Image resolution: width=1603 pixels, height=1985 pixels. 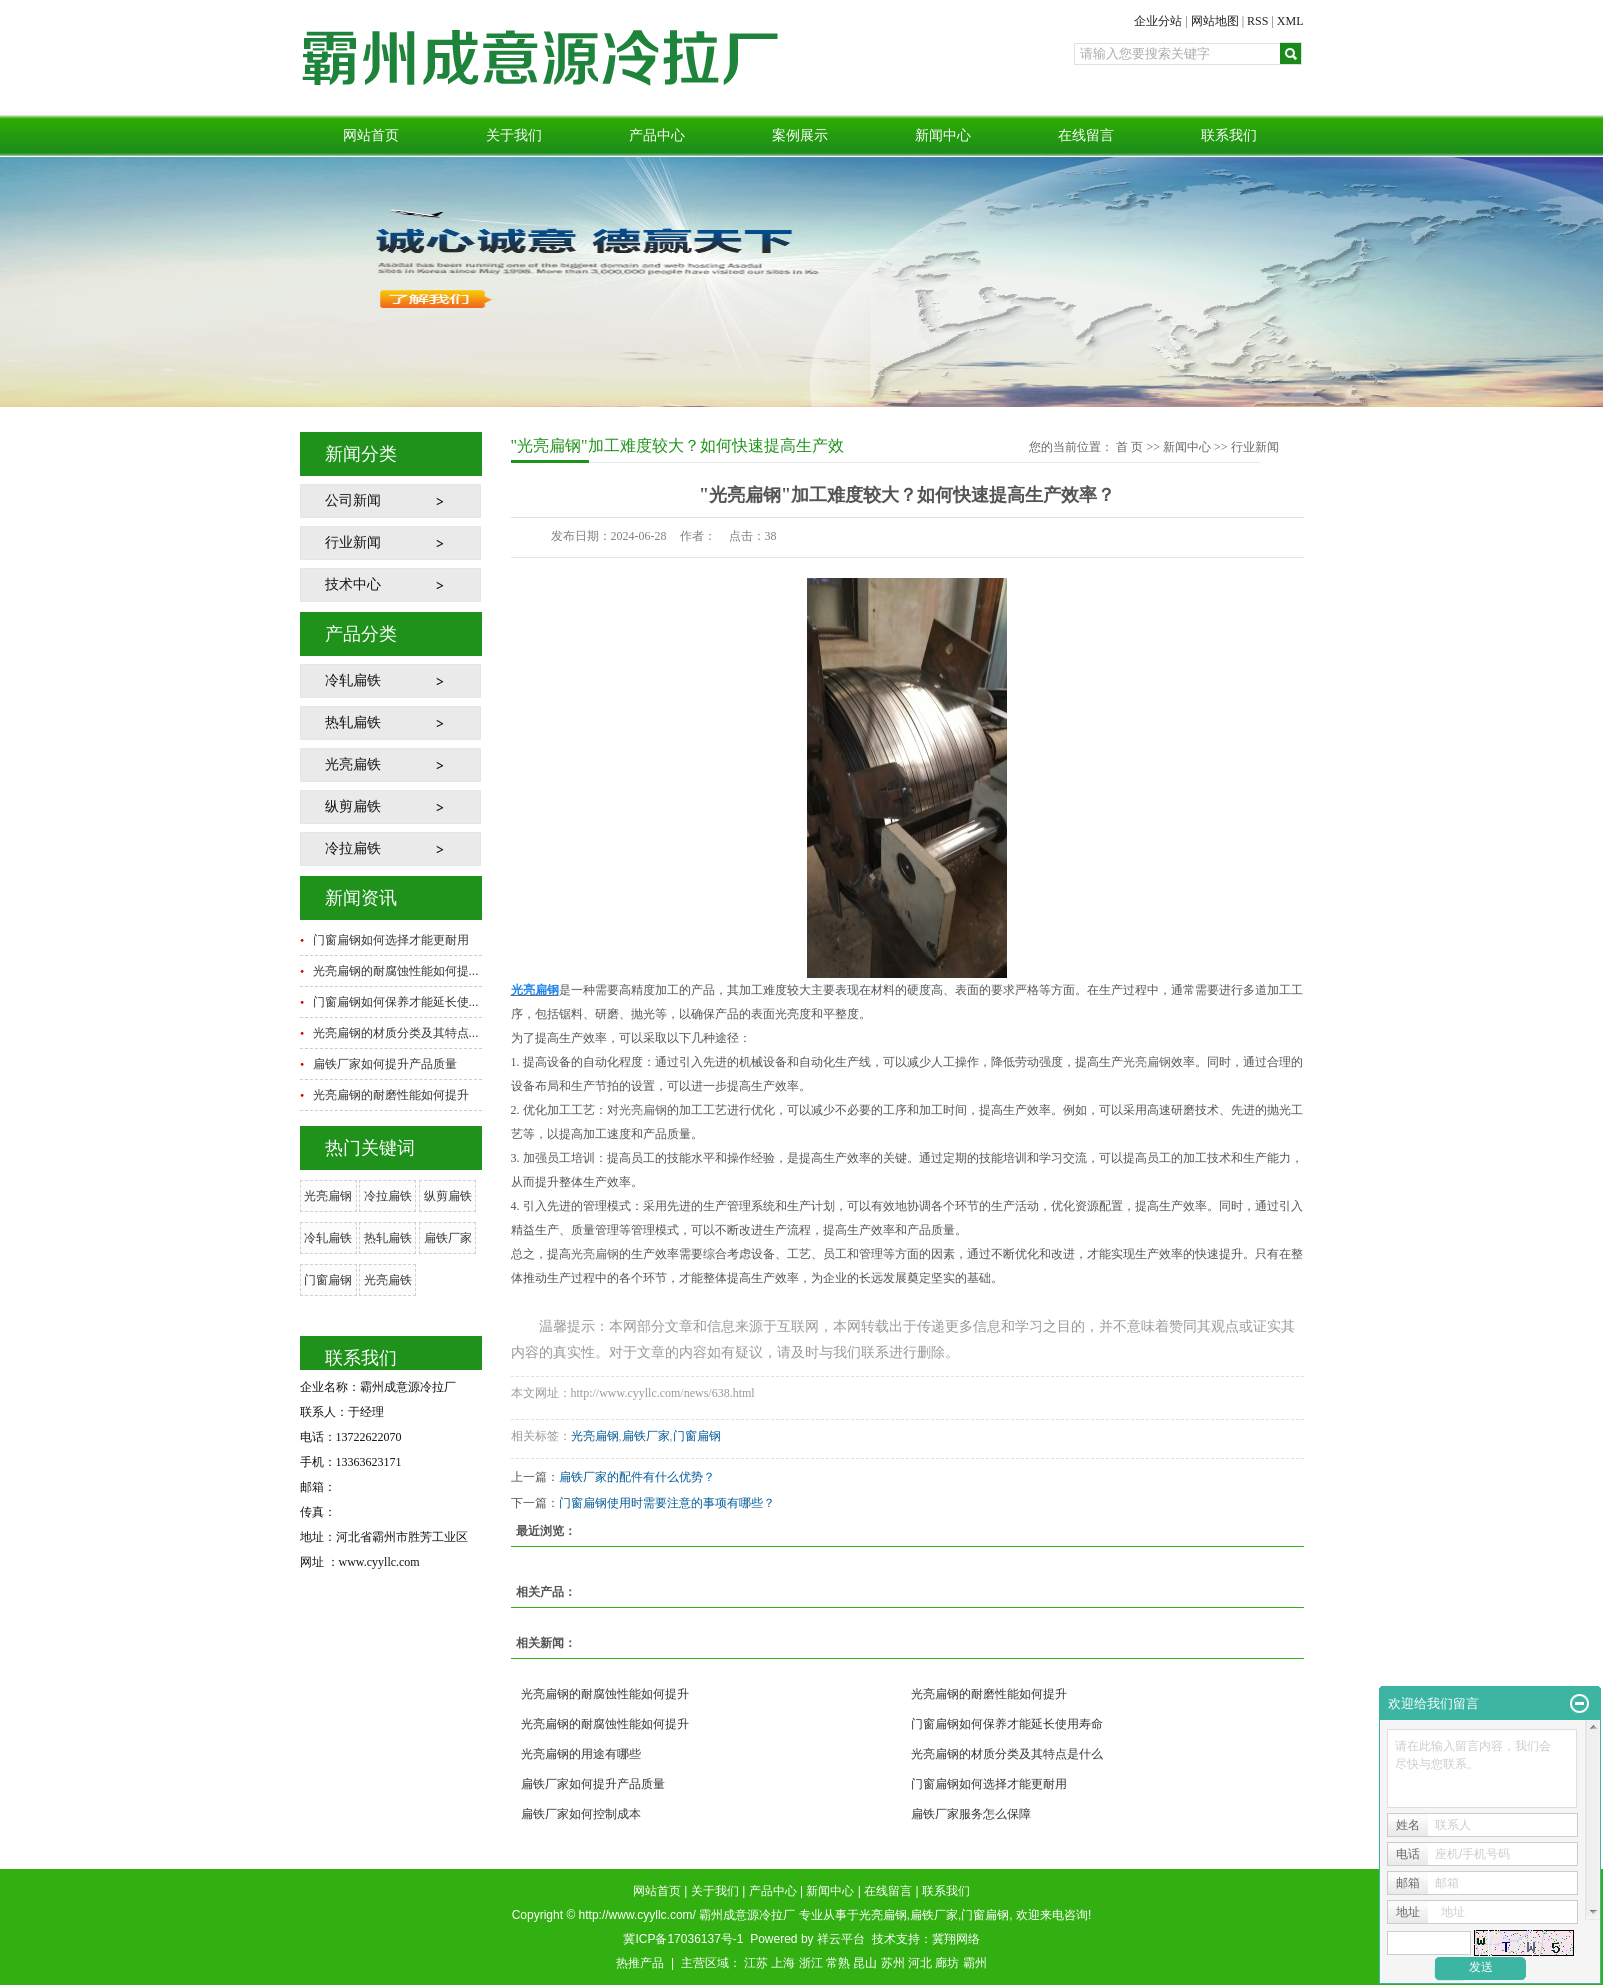 I want to click on 光亮扁钢的耐腐蚀性能如何提升, so click(x=605, y=1694).